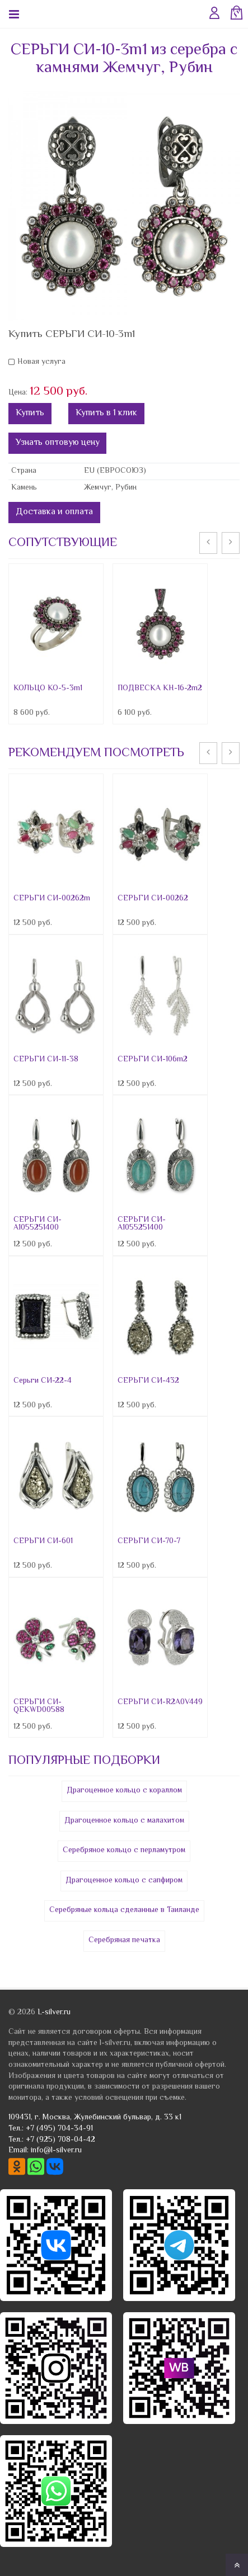 This screenshot has width=248, height=2576. I want to click on Серьги СИ-22-4, so click(42, 1381).